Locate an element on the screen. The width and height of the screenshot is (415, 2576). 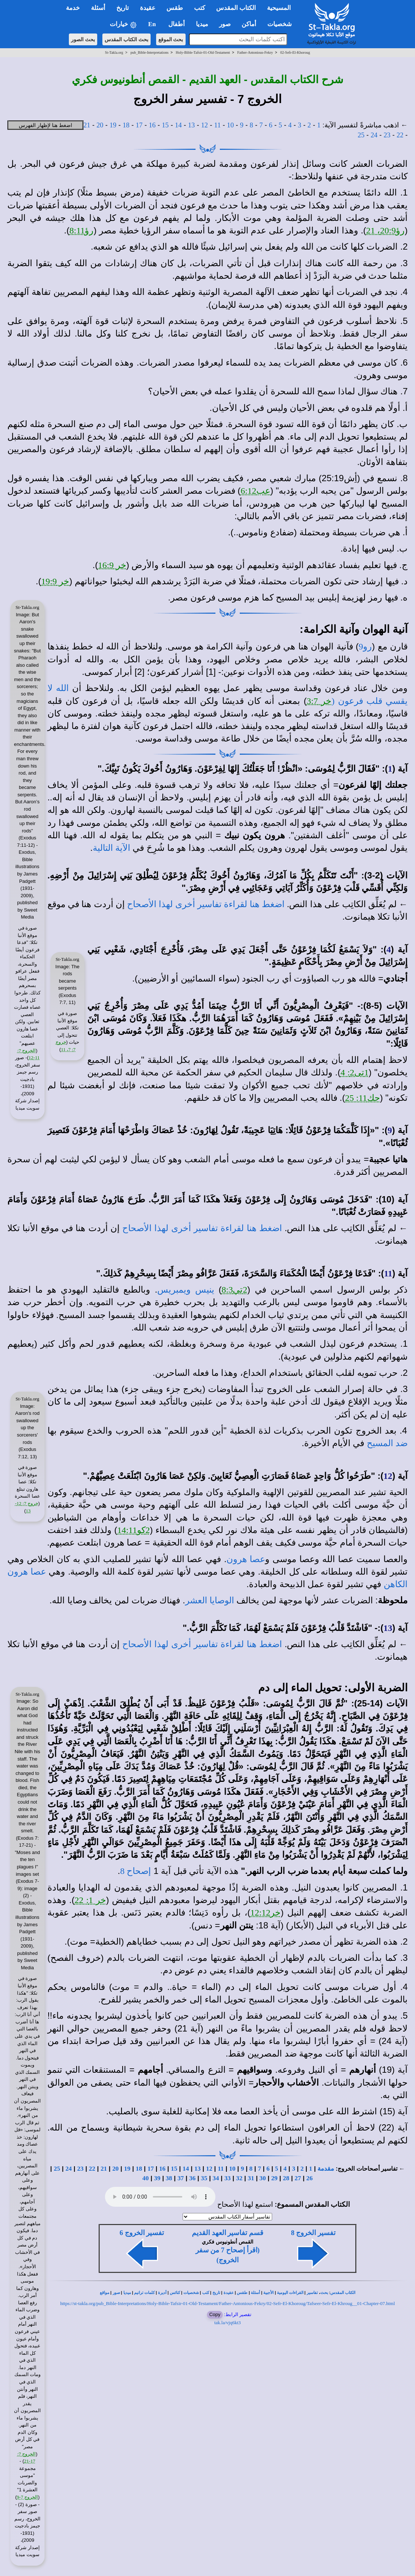
أديرة is located at coordinates (162, 2293).